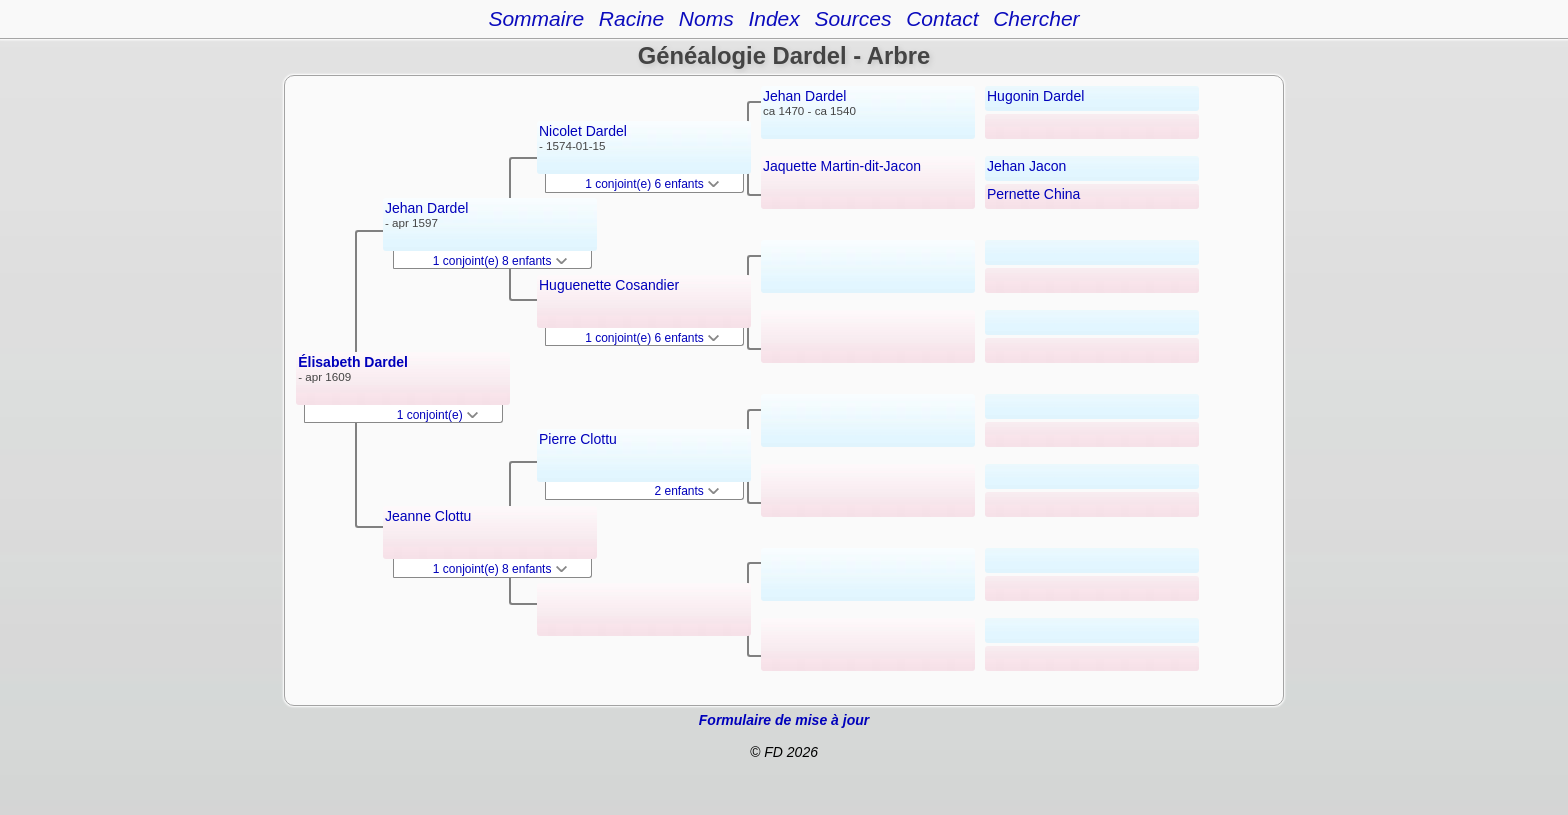 The height and width of the screenshot is (815, 1568). Describe the element at coordinates (852, 18) in the screenshot. I see `Sources` at that location.